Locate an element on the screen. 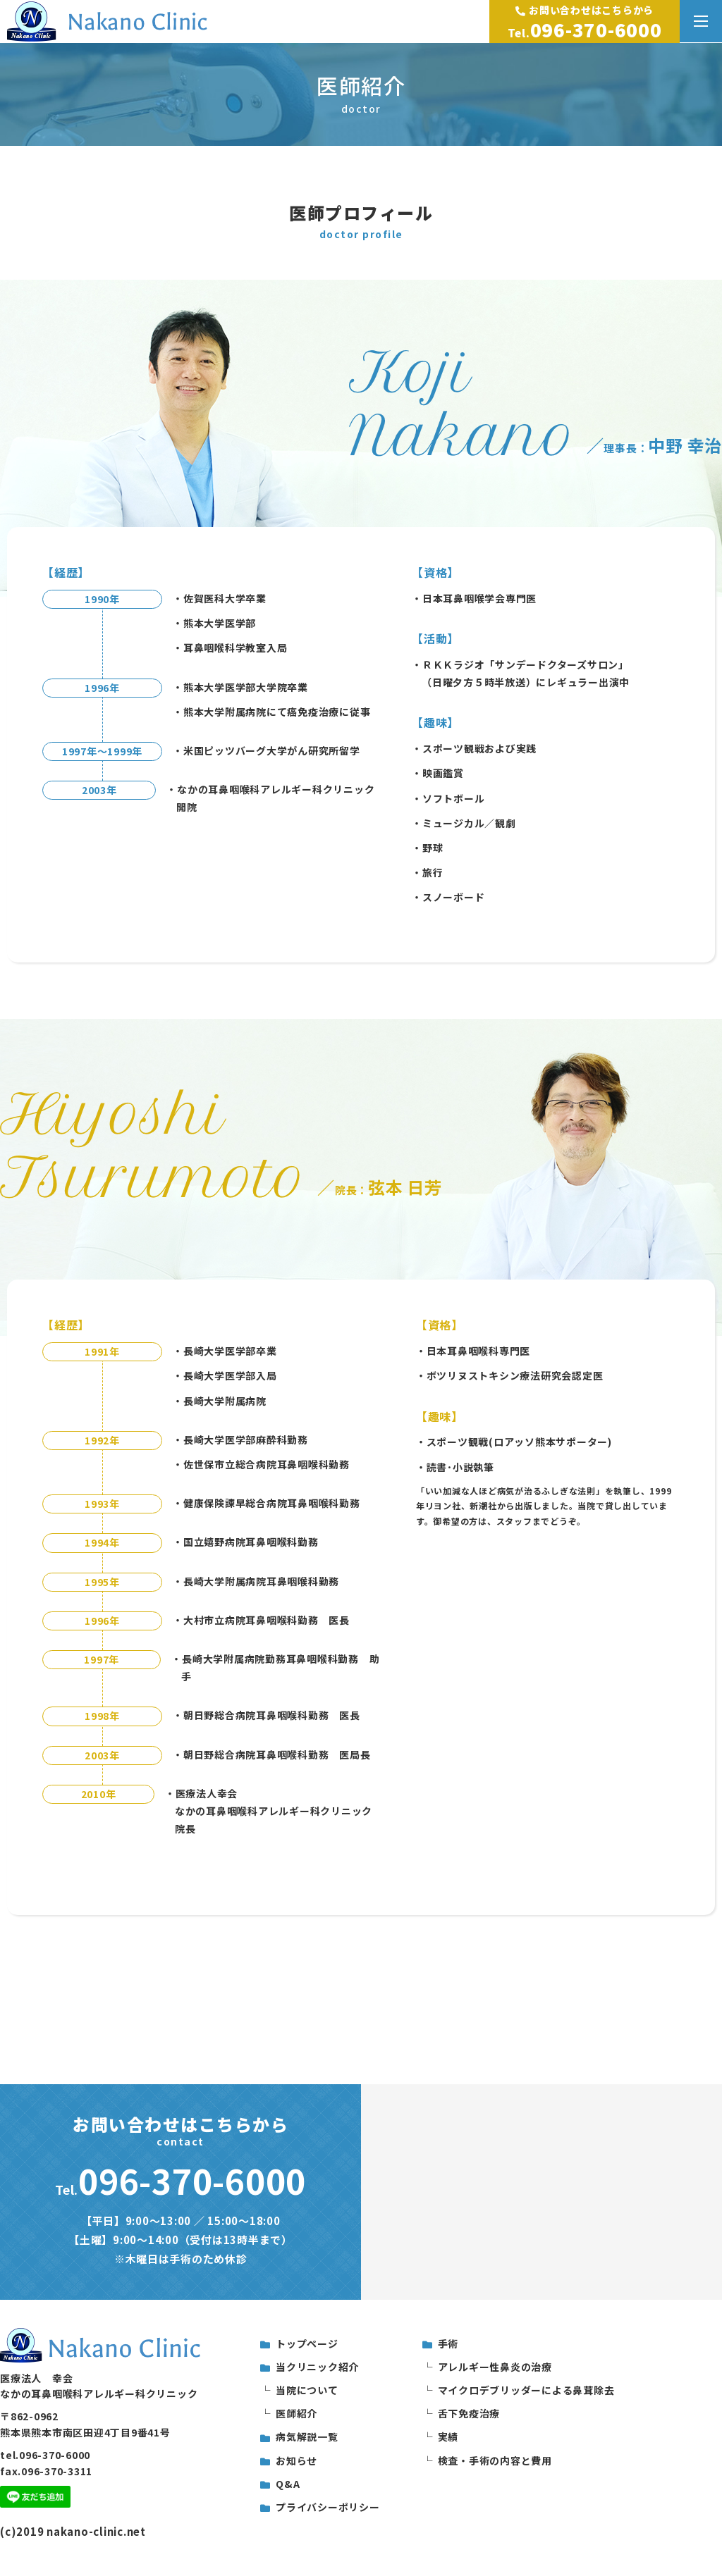 The width and height of the screenshot is (722, 2576). Q&A is located at coordinates (288, 2484).